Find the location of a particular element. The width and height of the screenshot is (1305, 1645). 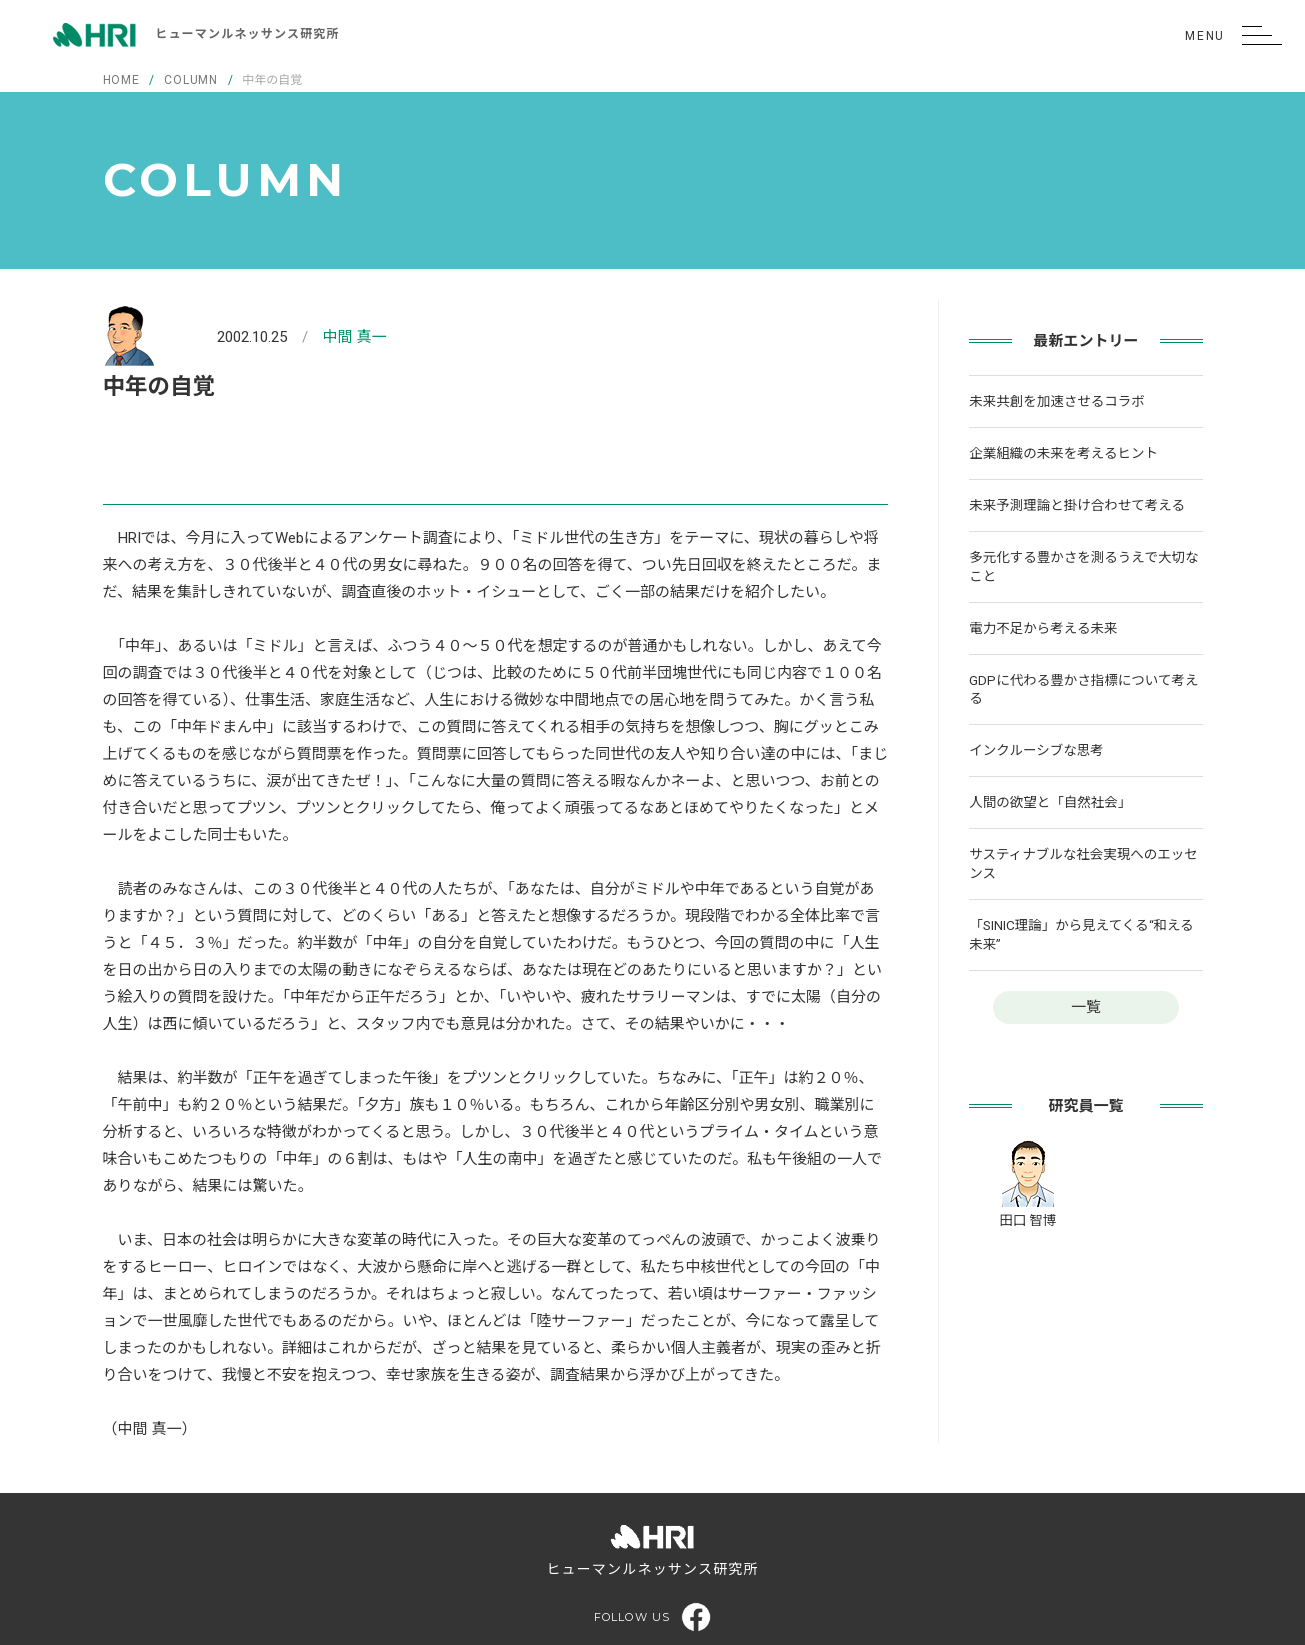

人間の欲望と「自然社会」 is located at coordinates (1050, 802).